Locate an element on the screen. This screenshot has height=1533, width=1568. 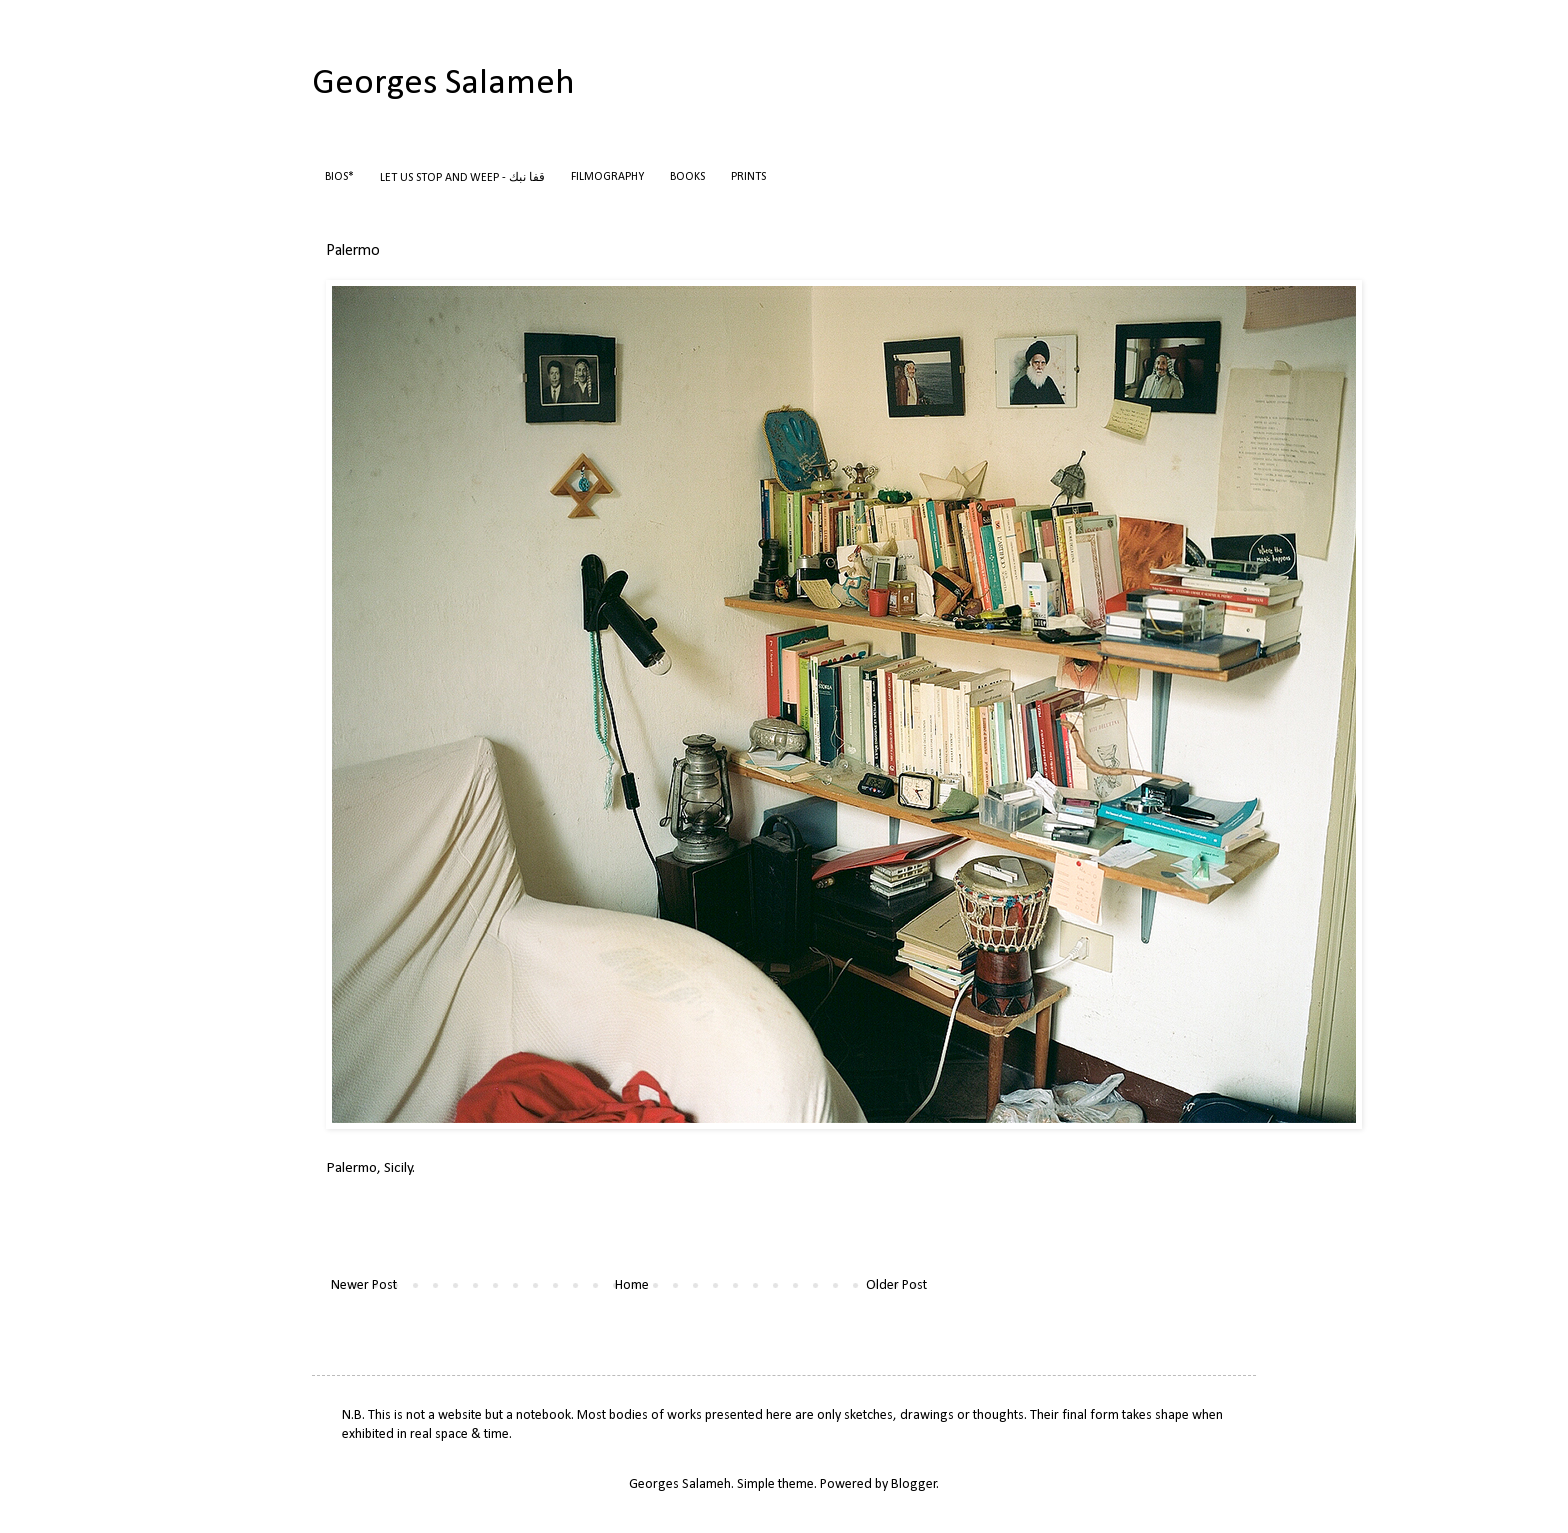
Home is located at coordinates (632, 1285).